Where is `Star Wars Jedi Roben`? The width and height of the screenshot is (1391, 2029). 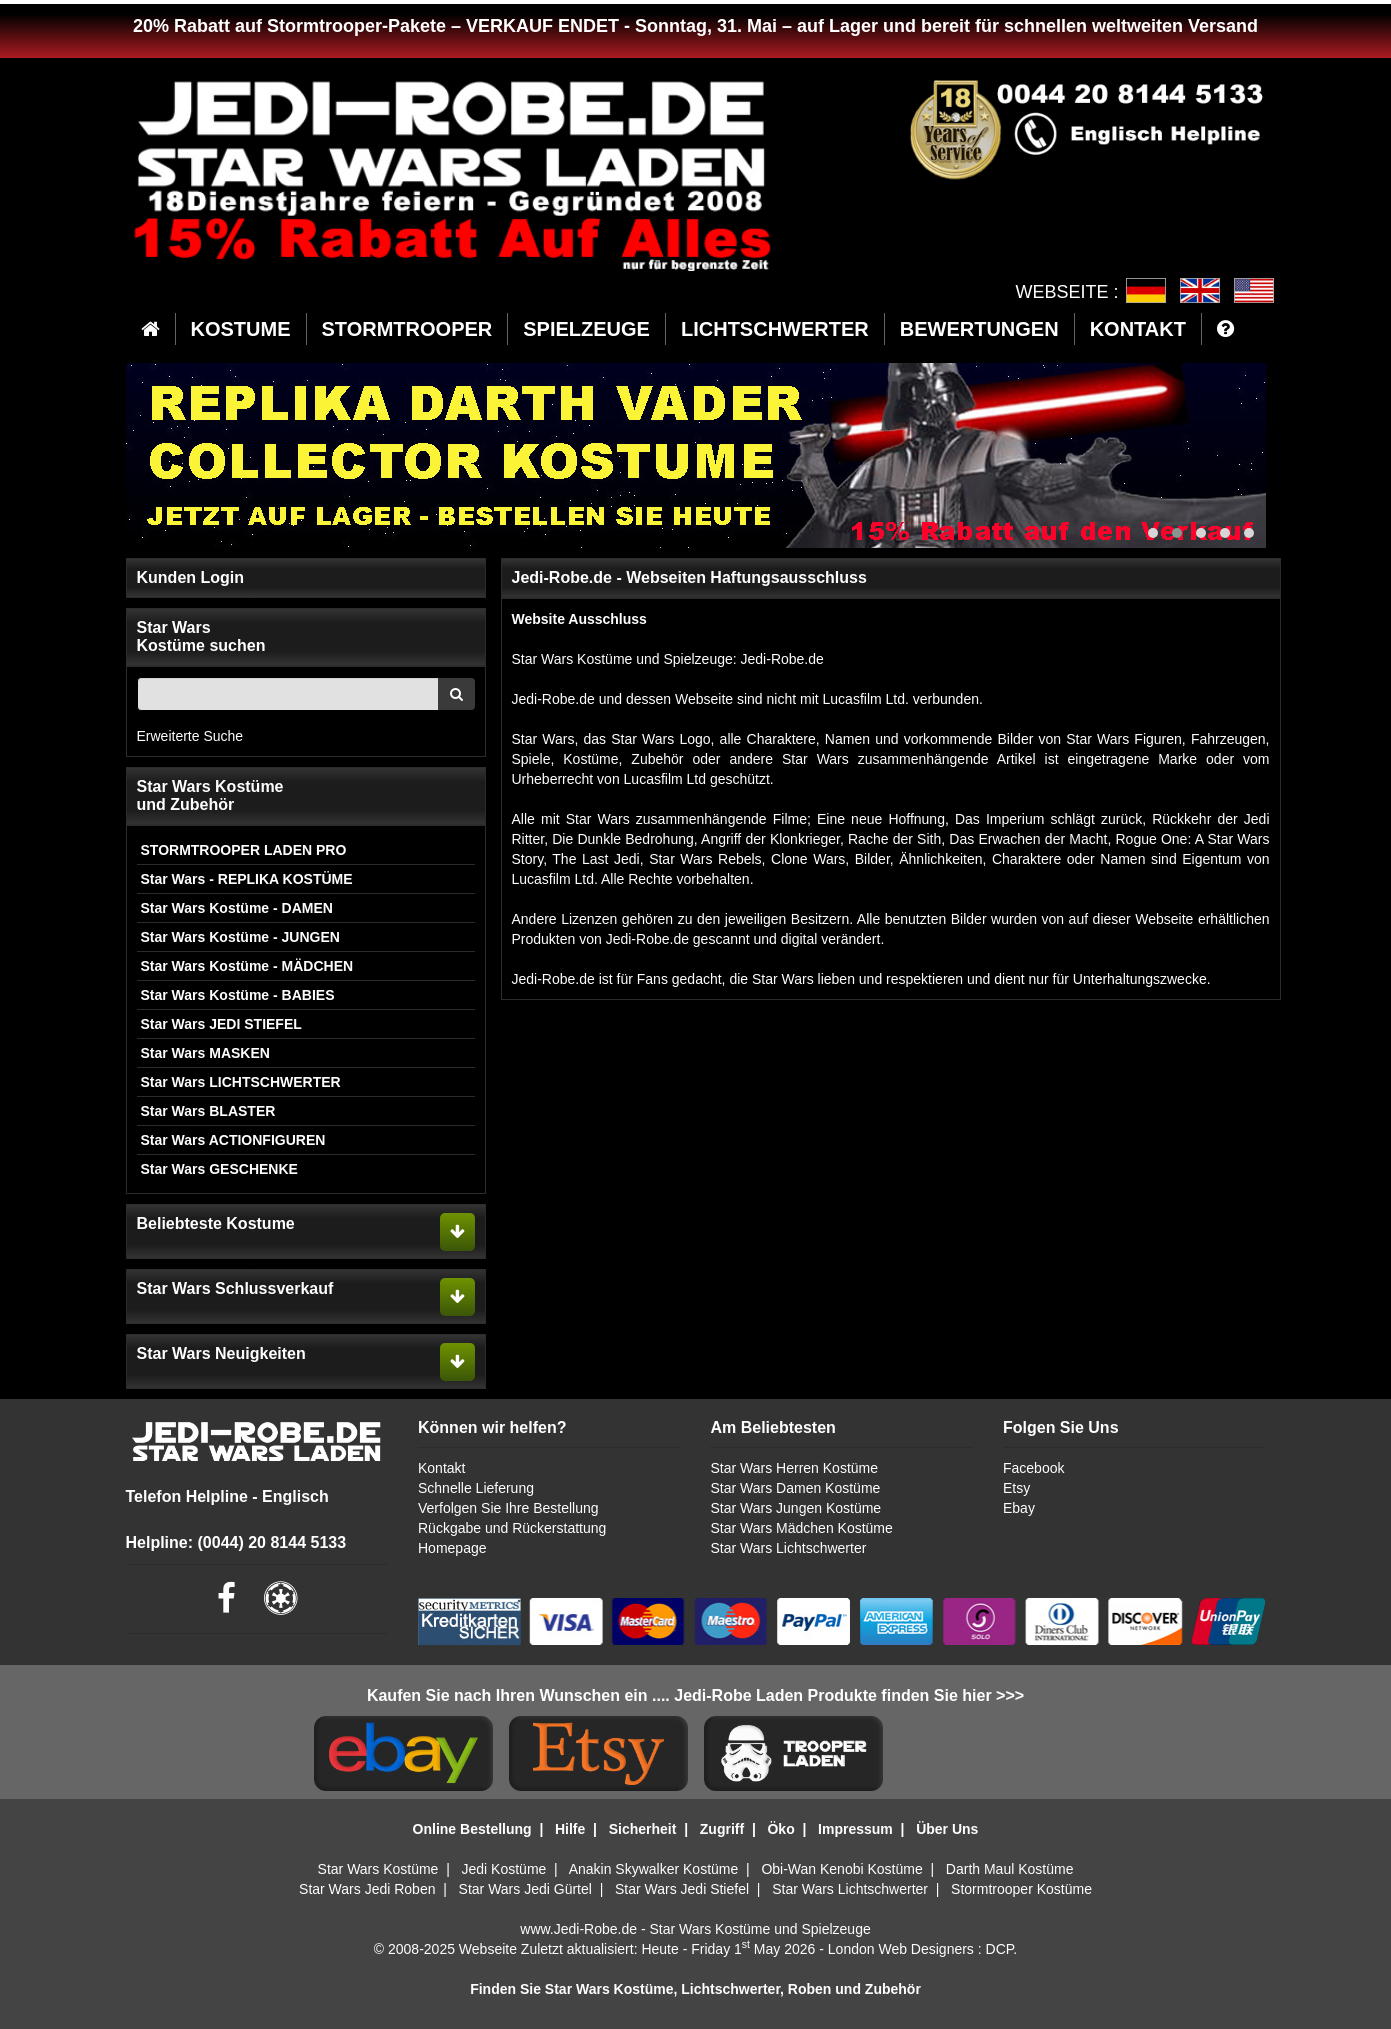 Star Wars Jedi Roben is located at coordinates (367, 1889).